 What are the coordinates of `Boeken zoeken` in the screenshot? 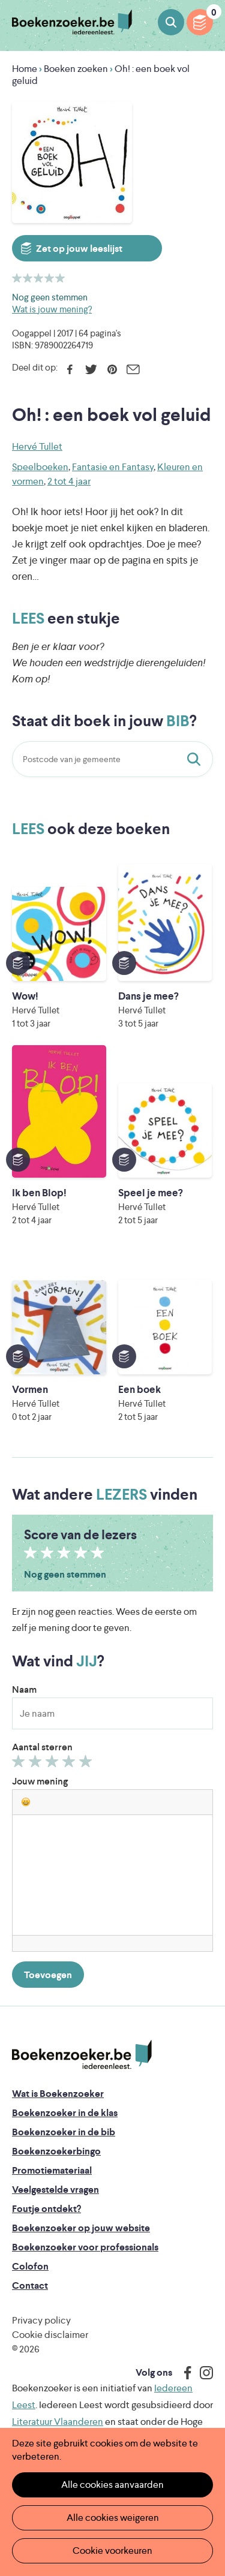 It's located at (171, 22).